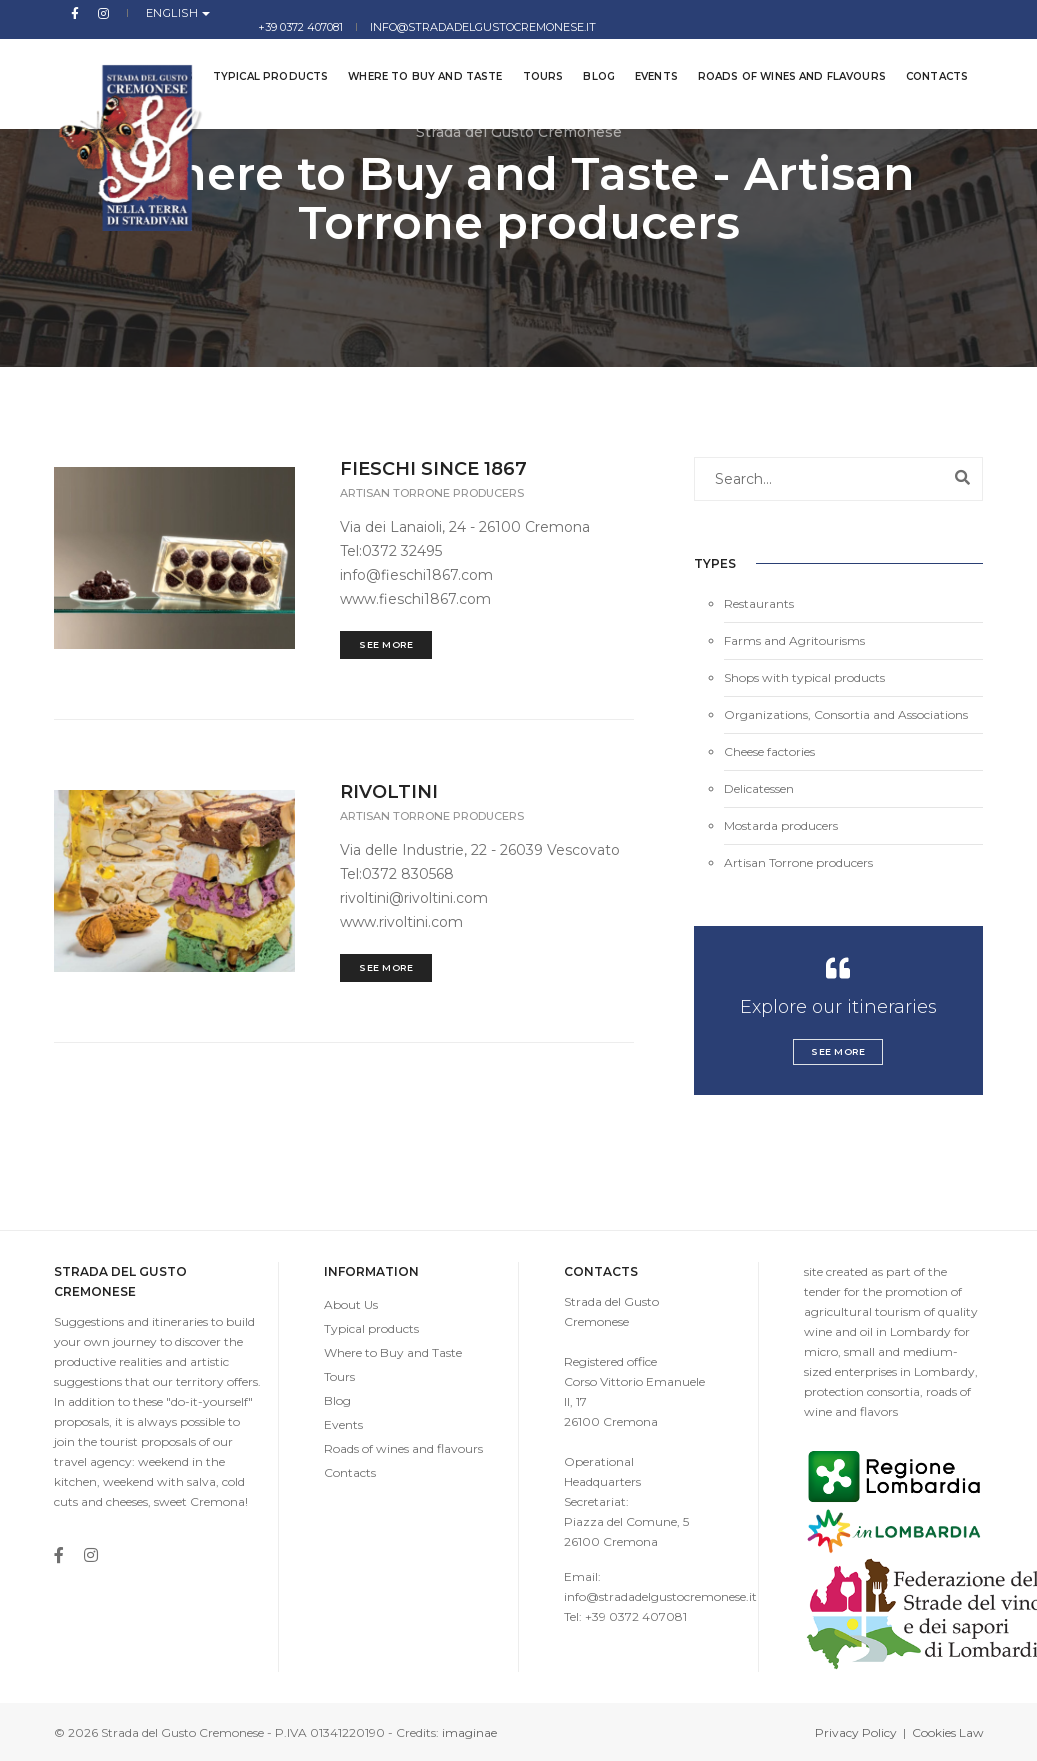  Describe the element at coordinates (871, 13) in the screenshot. I see `info@stradadelgustocremonese.it` at that location.